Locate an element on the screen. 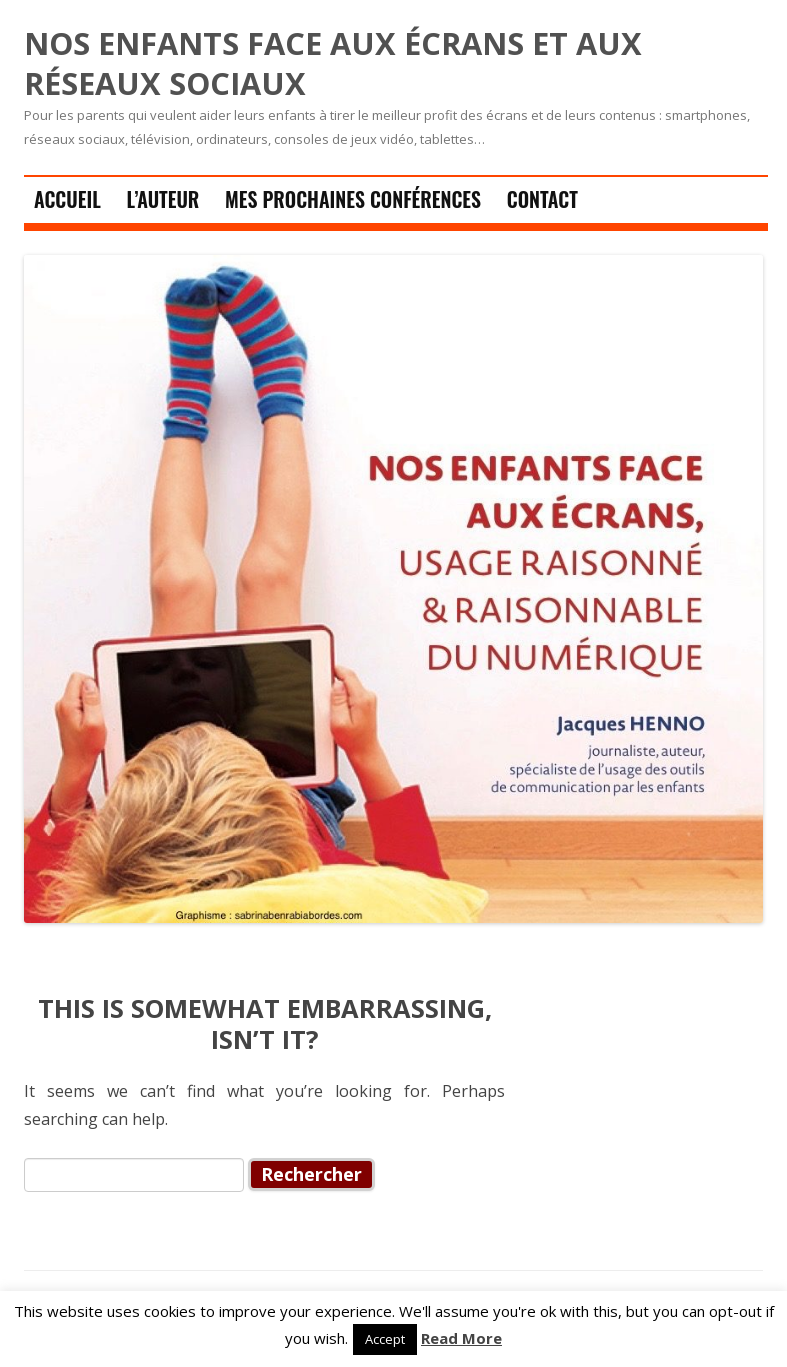  Contact is located at coordinates (542, 199).